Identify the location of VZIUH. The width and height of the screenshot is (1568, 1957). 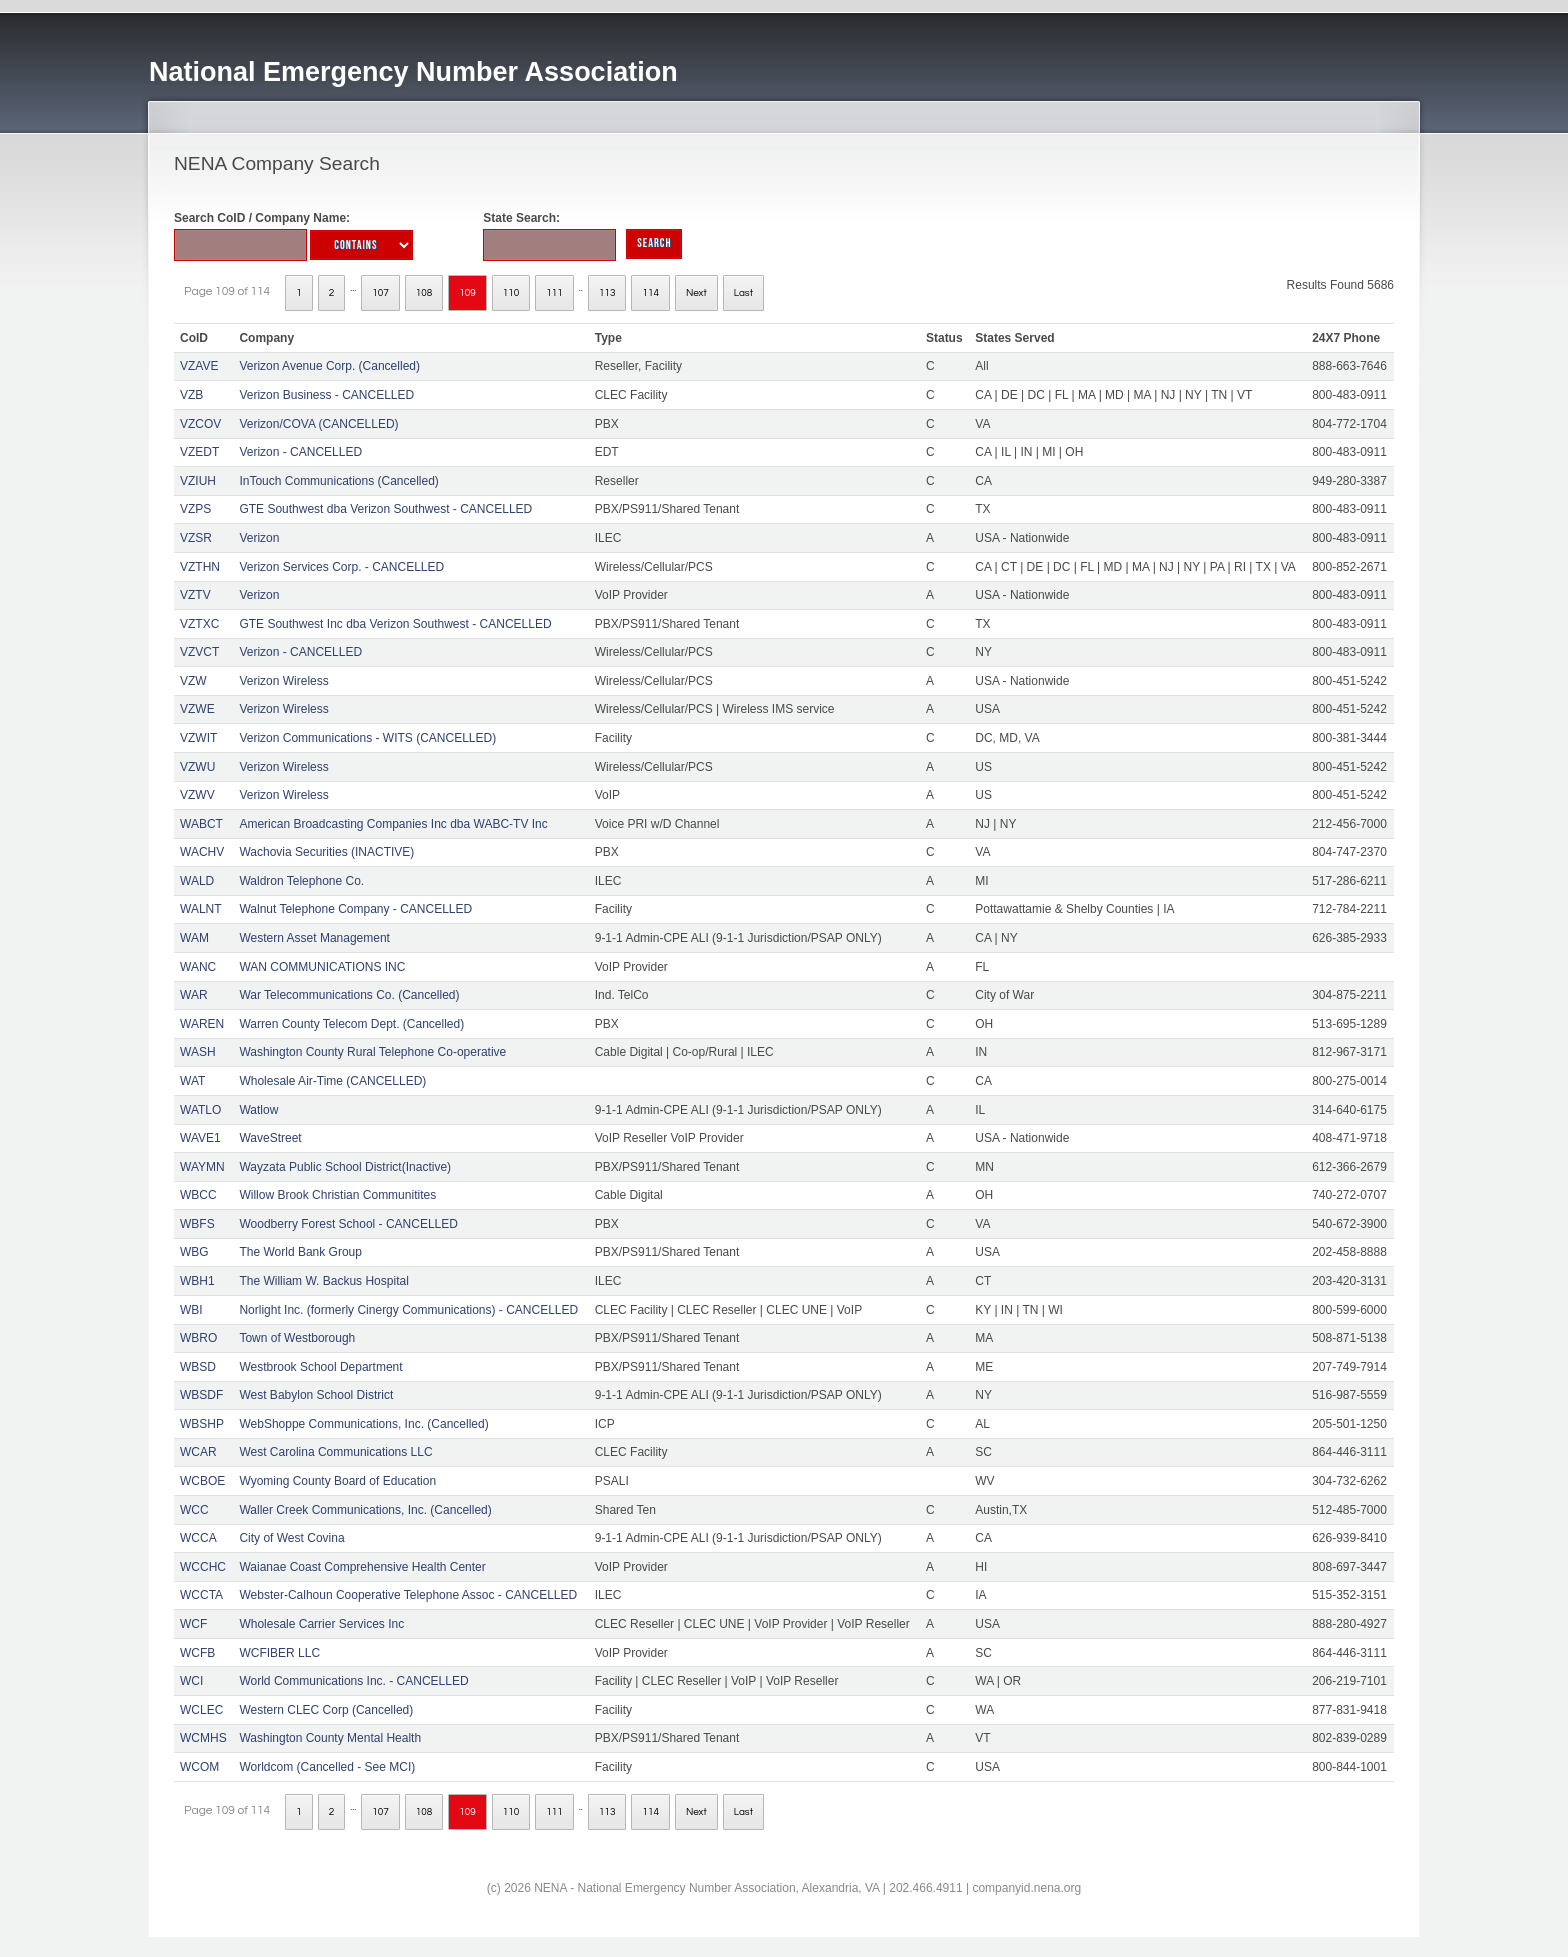
(198, 481).